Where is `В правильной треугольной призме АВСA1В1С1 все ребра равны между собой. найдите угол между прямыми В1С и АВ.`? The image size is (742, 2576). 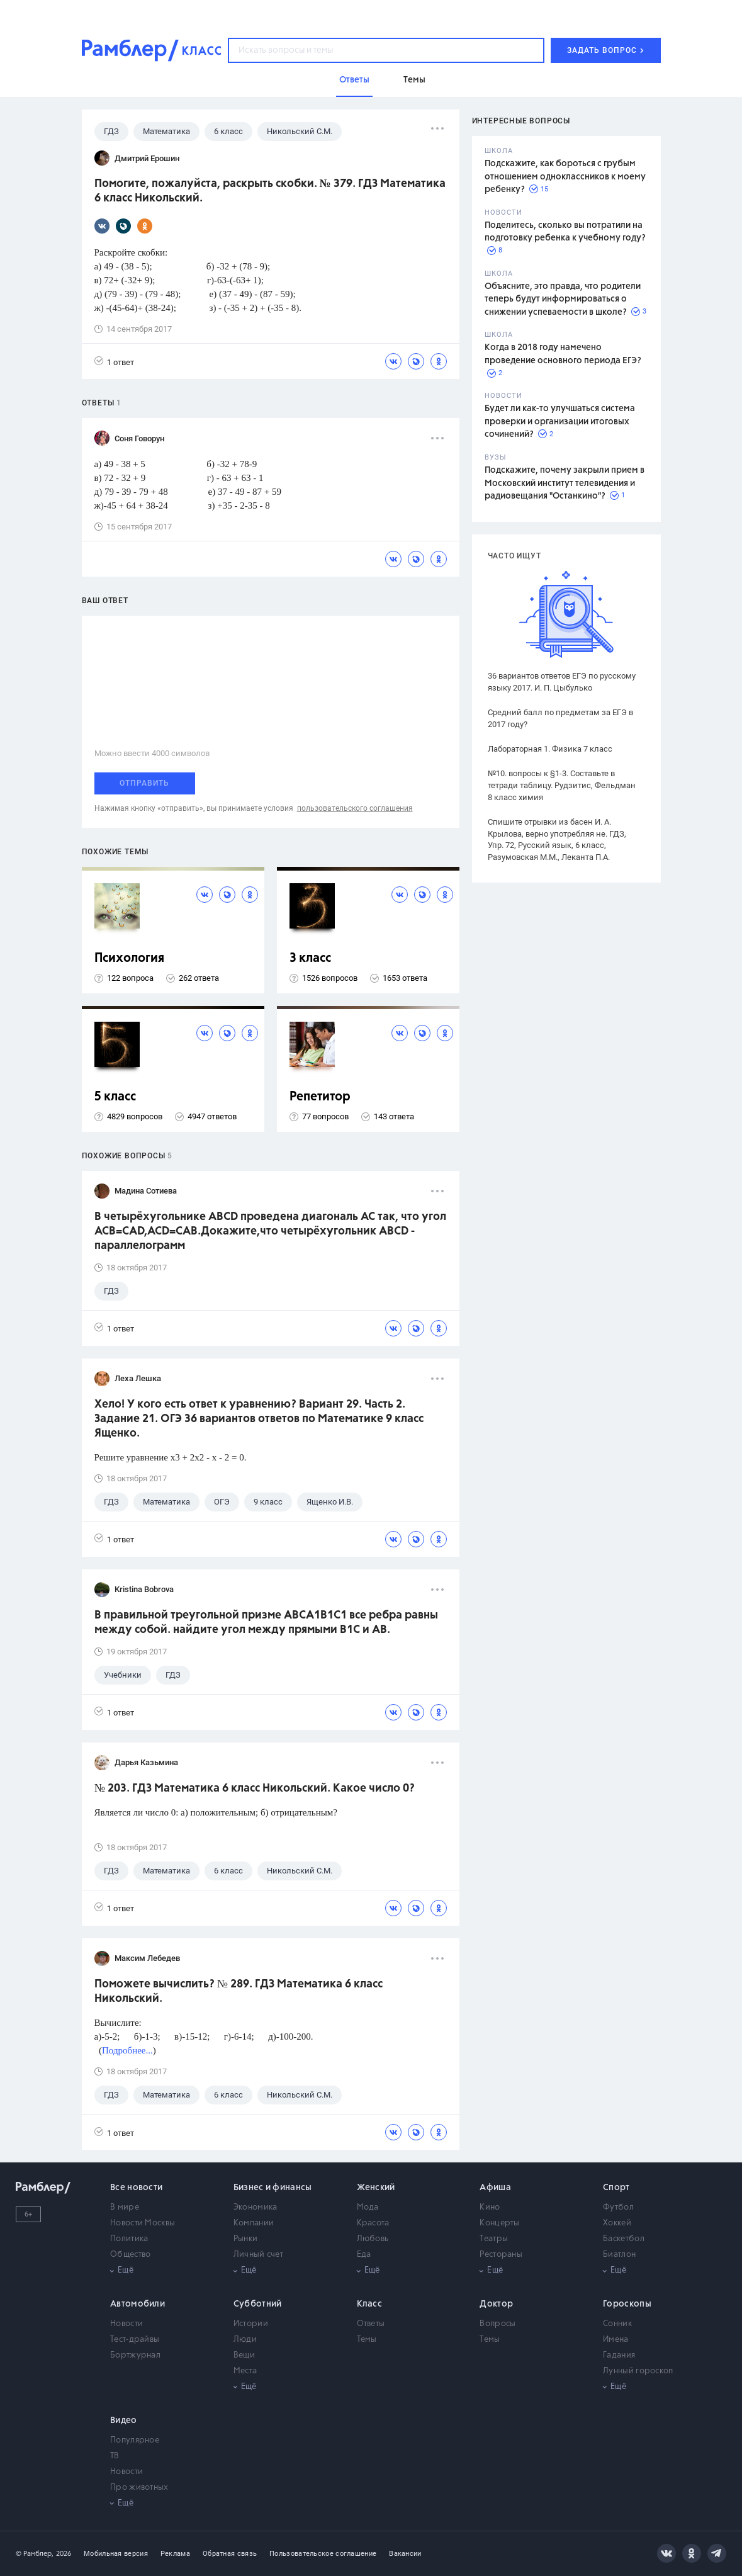 В правильной треугольной призме АВСA1В1С1 все ребра равны между собой. найдите угол между прямыми В1С и АВ. is located at coordinates (266, 1622).